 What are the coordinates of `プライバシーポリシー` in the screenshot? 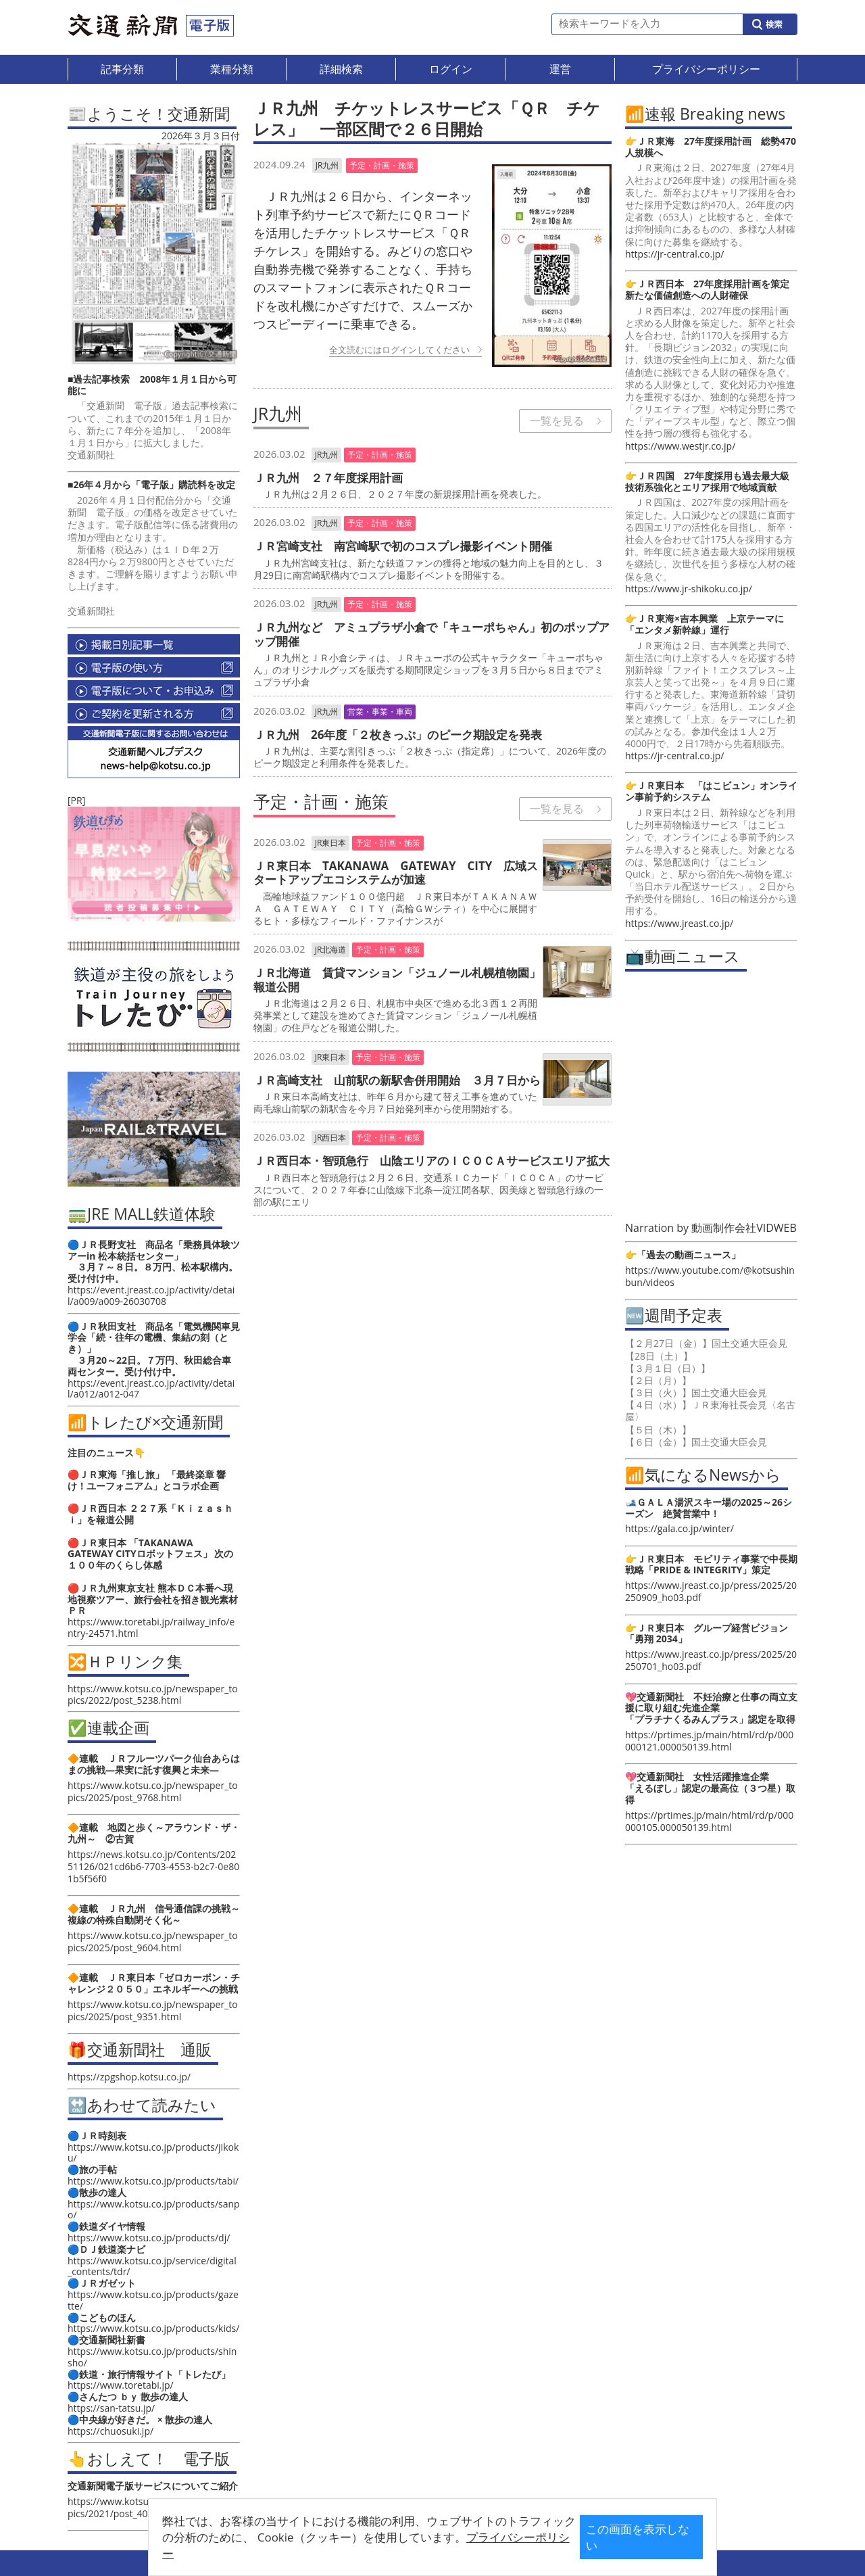 It's located at (411, 2547).